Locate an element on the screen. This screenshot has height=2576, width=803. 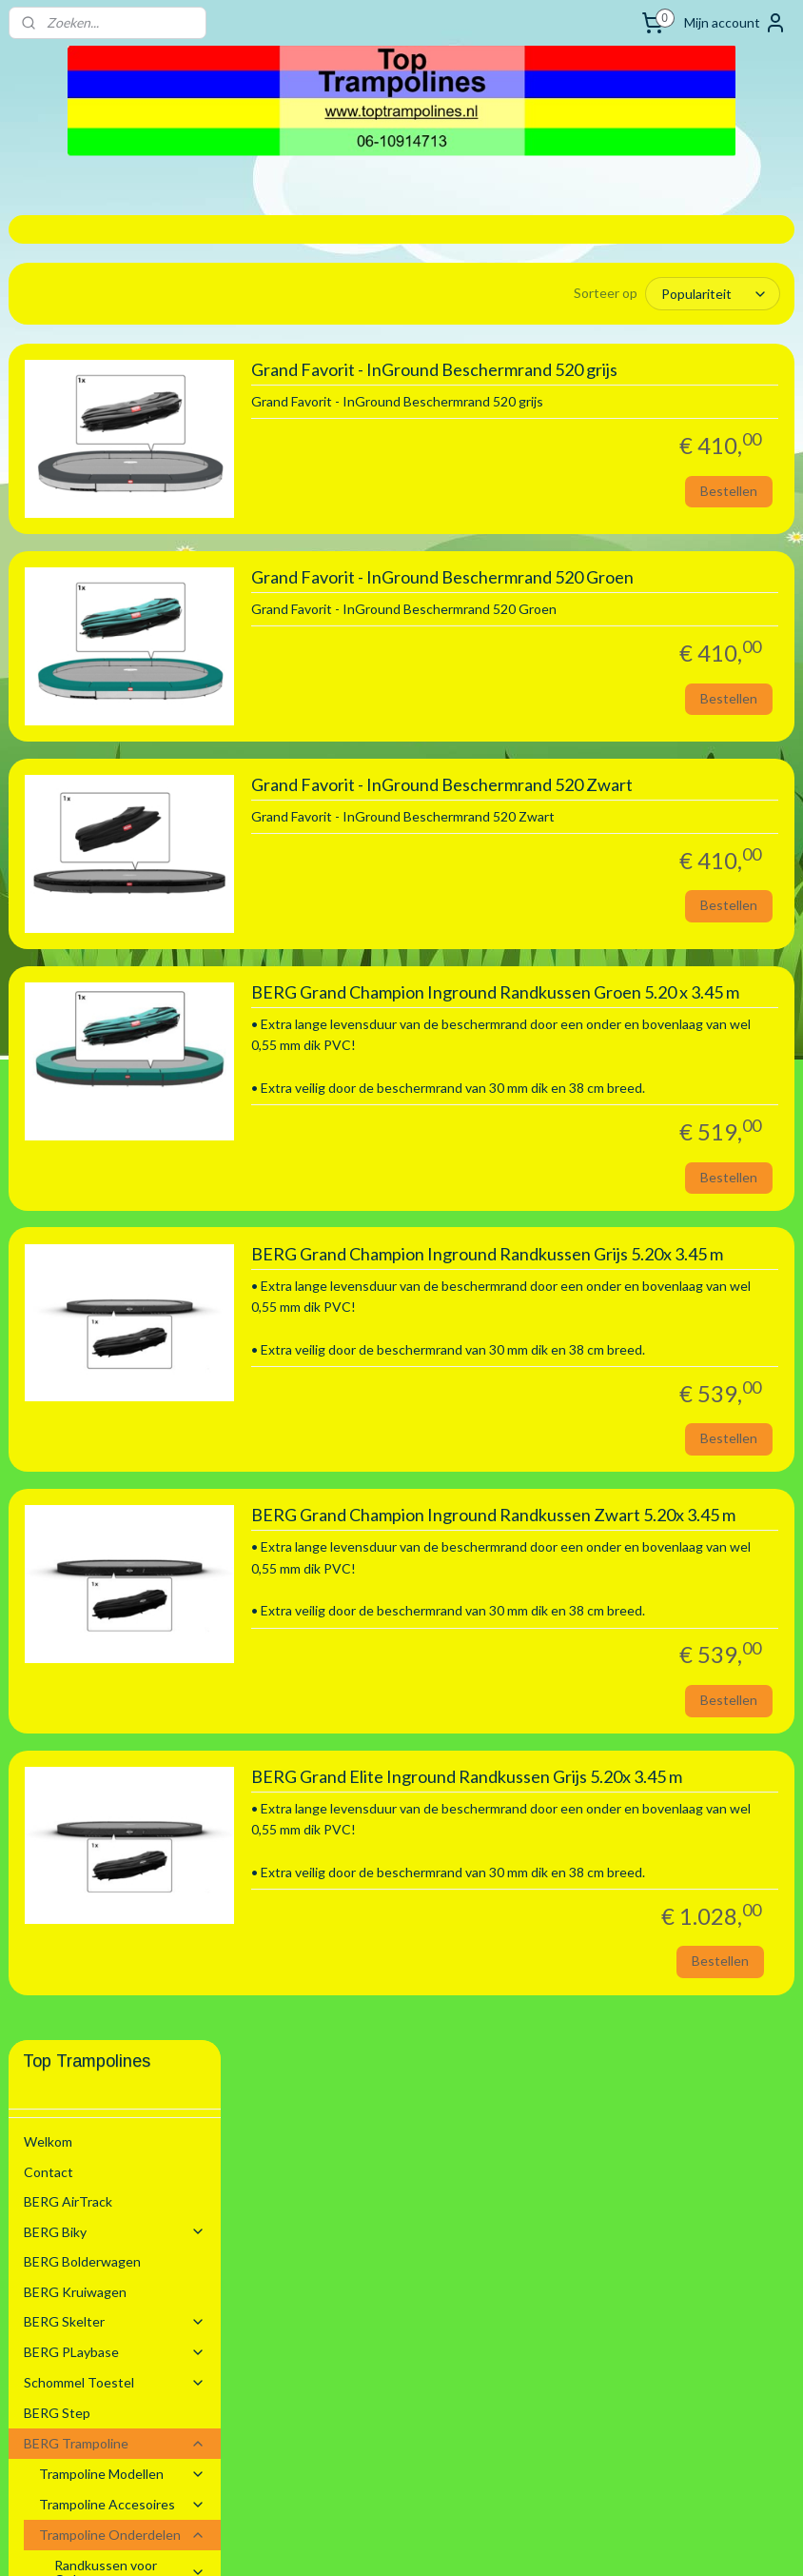
3.50 m Ovaal is located at coordinates (107, 964).